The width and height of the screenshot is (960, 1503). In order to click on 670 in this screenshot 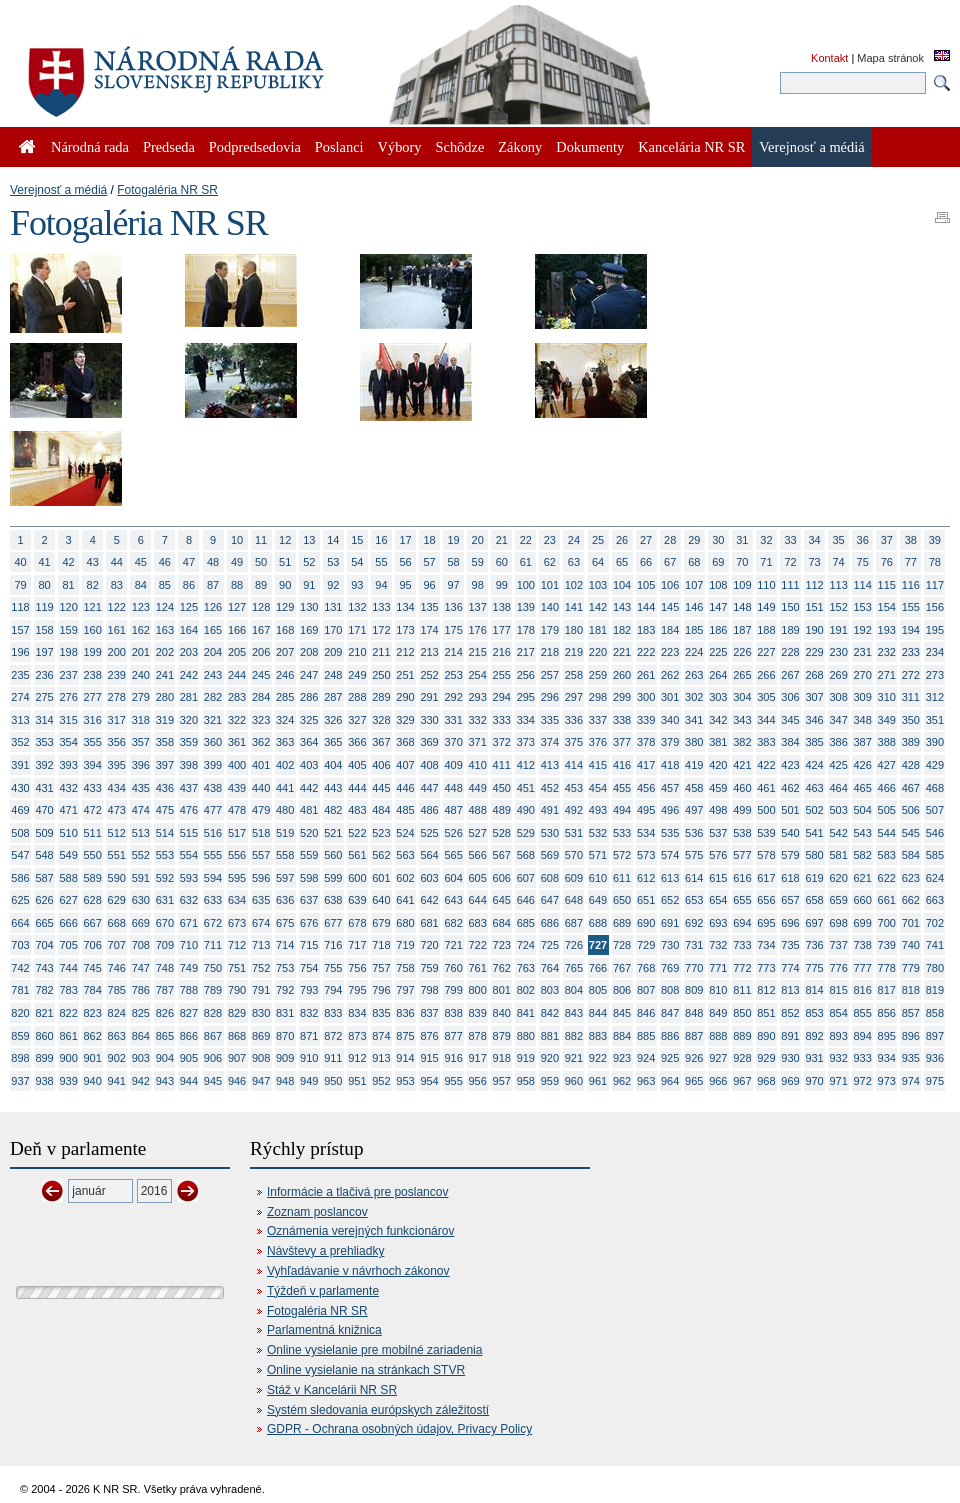, I will do `click(165, 923)`.